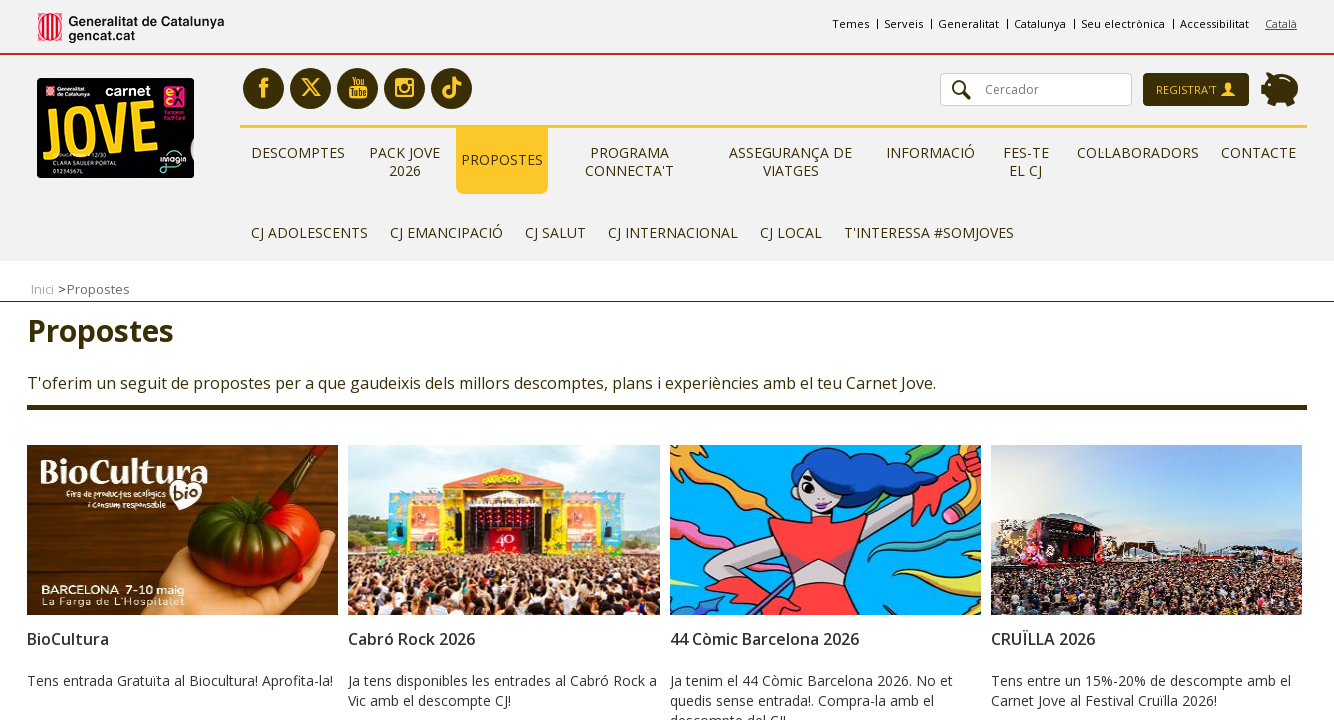 The width and height of the screenshot is (1334, 720). I want to click on CJ Local, so click(791, 232).